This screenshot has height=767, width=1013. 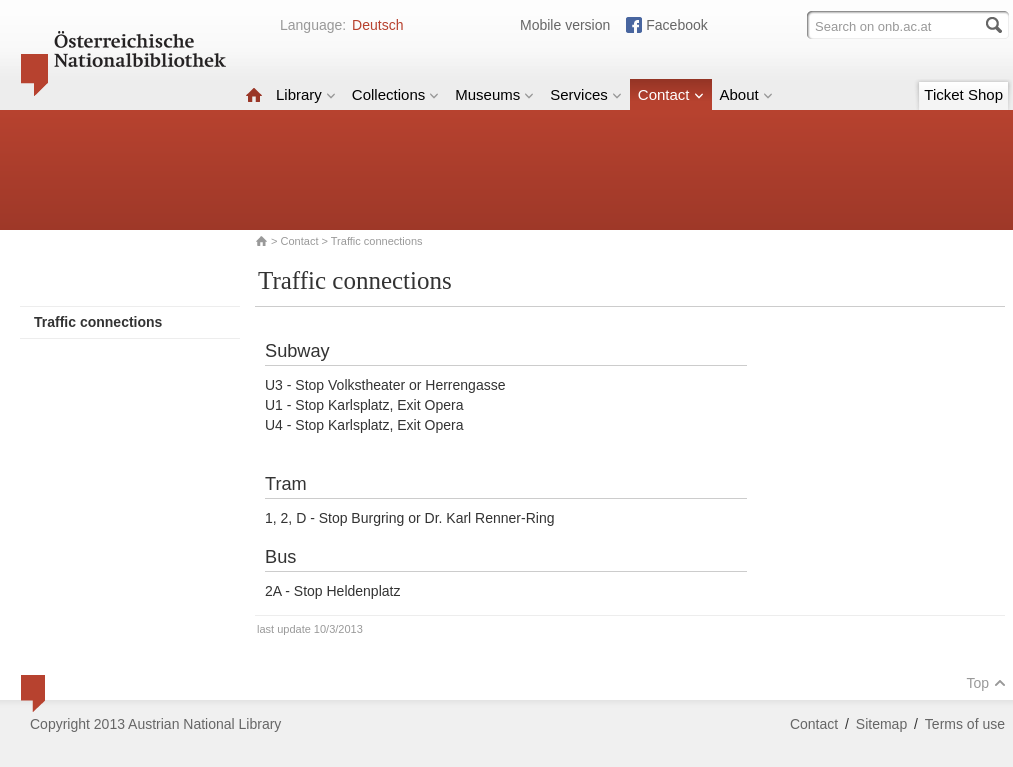 I want to click on Library, so click(x=306, y=94).